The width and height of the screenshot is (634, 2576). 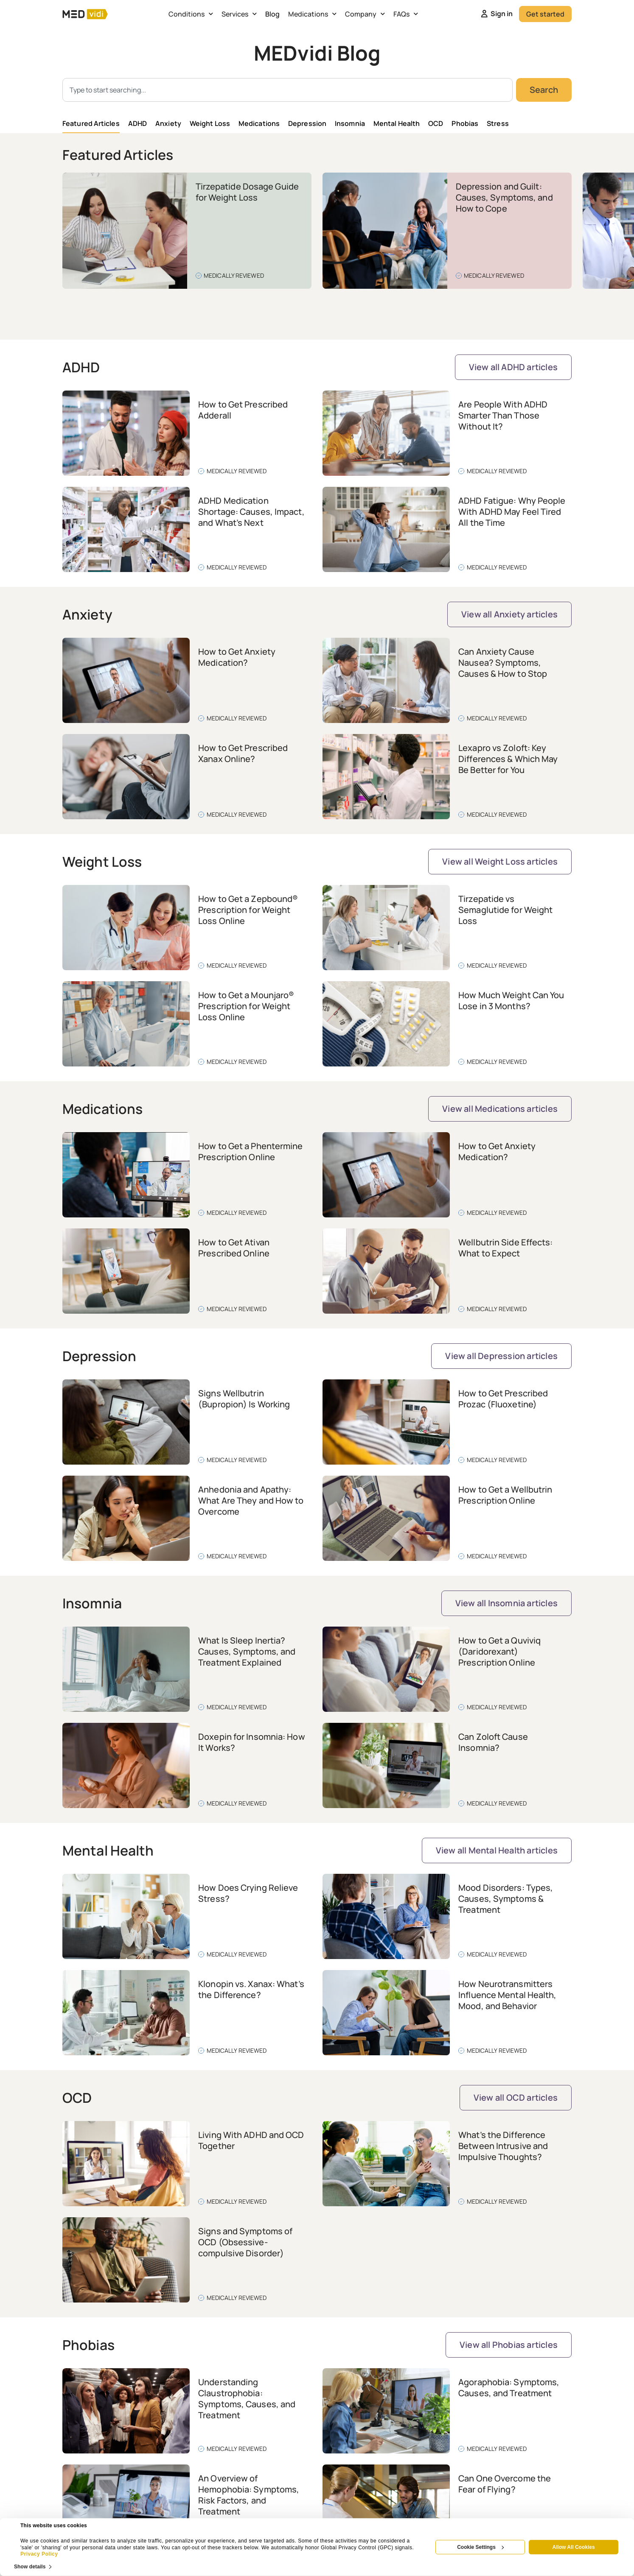 I want to click on Services, so click(x=239, y=13).